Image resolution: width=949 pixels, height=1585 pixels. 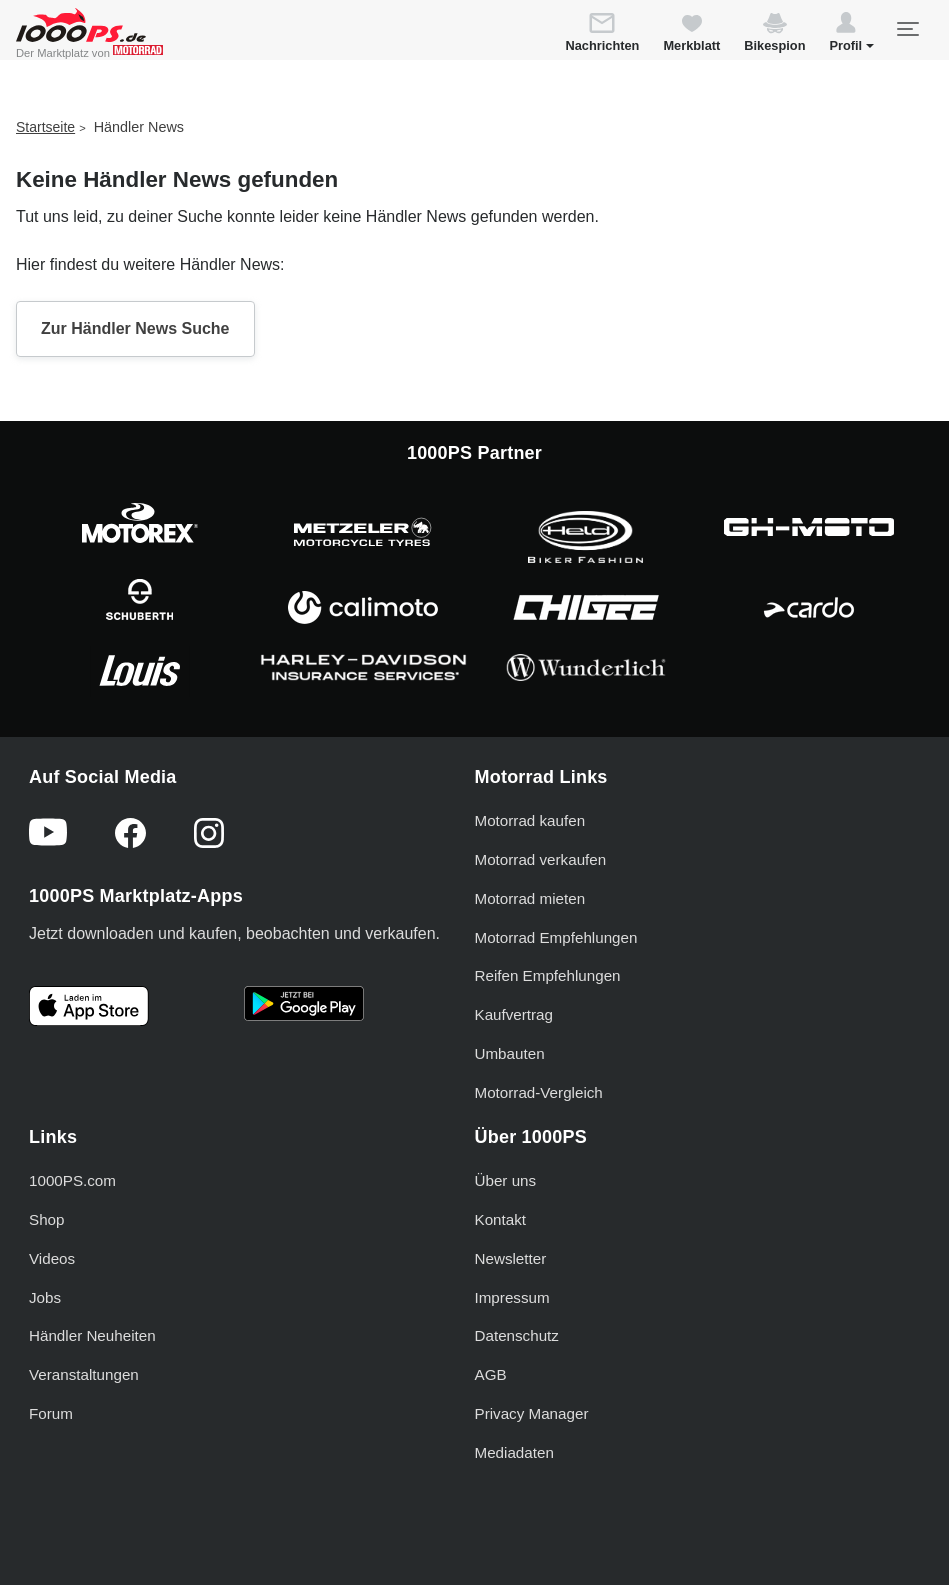 I want to click on Jobs, so click(x=45, y=1297).